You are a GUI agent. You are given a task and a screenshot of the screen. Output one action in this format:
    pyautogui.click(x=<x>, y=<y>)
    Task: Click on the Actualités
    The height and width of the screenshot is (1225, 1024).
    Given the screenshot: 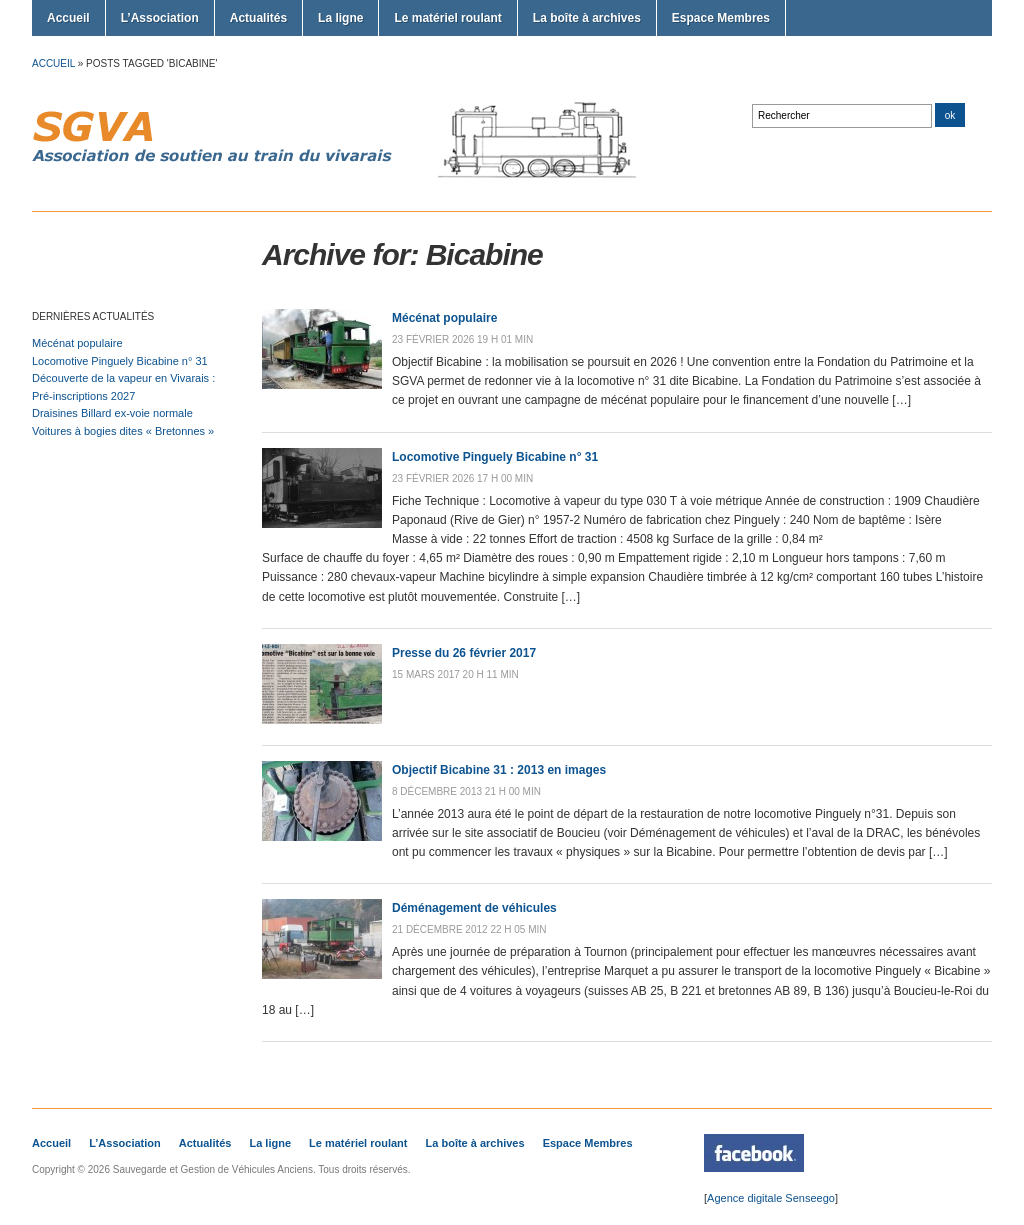 What is the action you would take?
    pyautogui.click(x=258, y=18)
    